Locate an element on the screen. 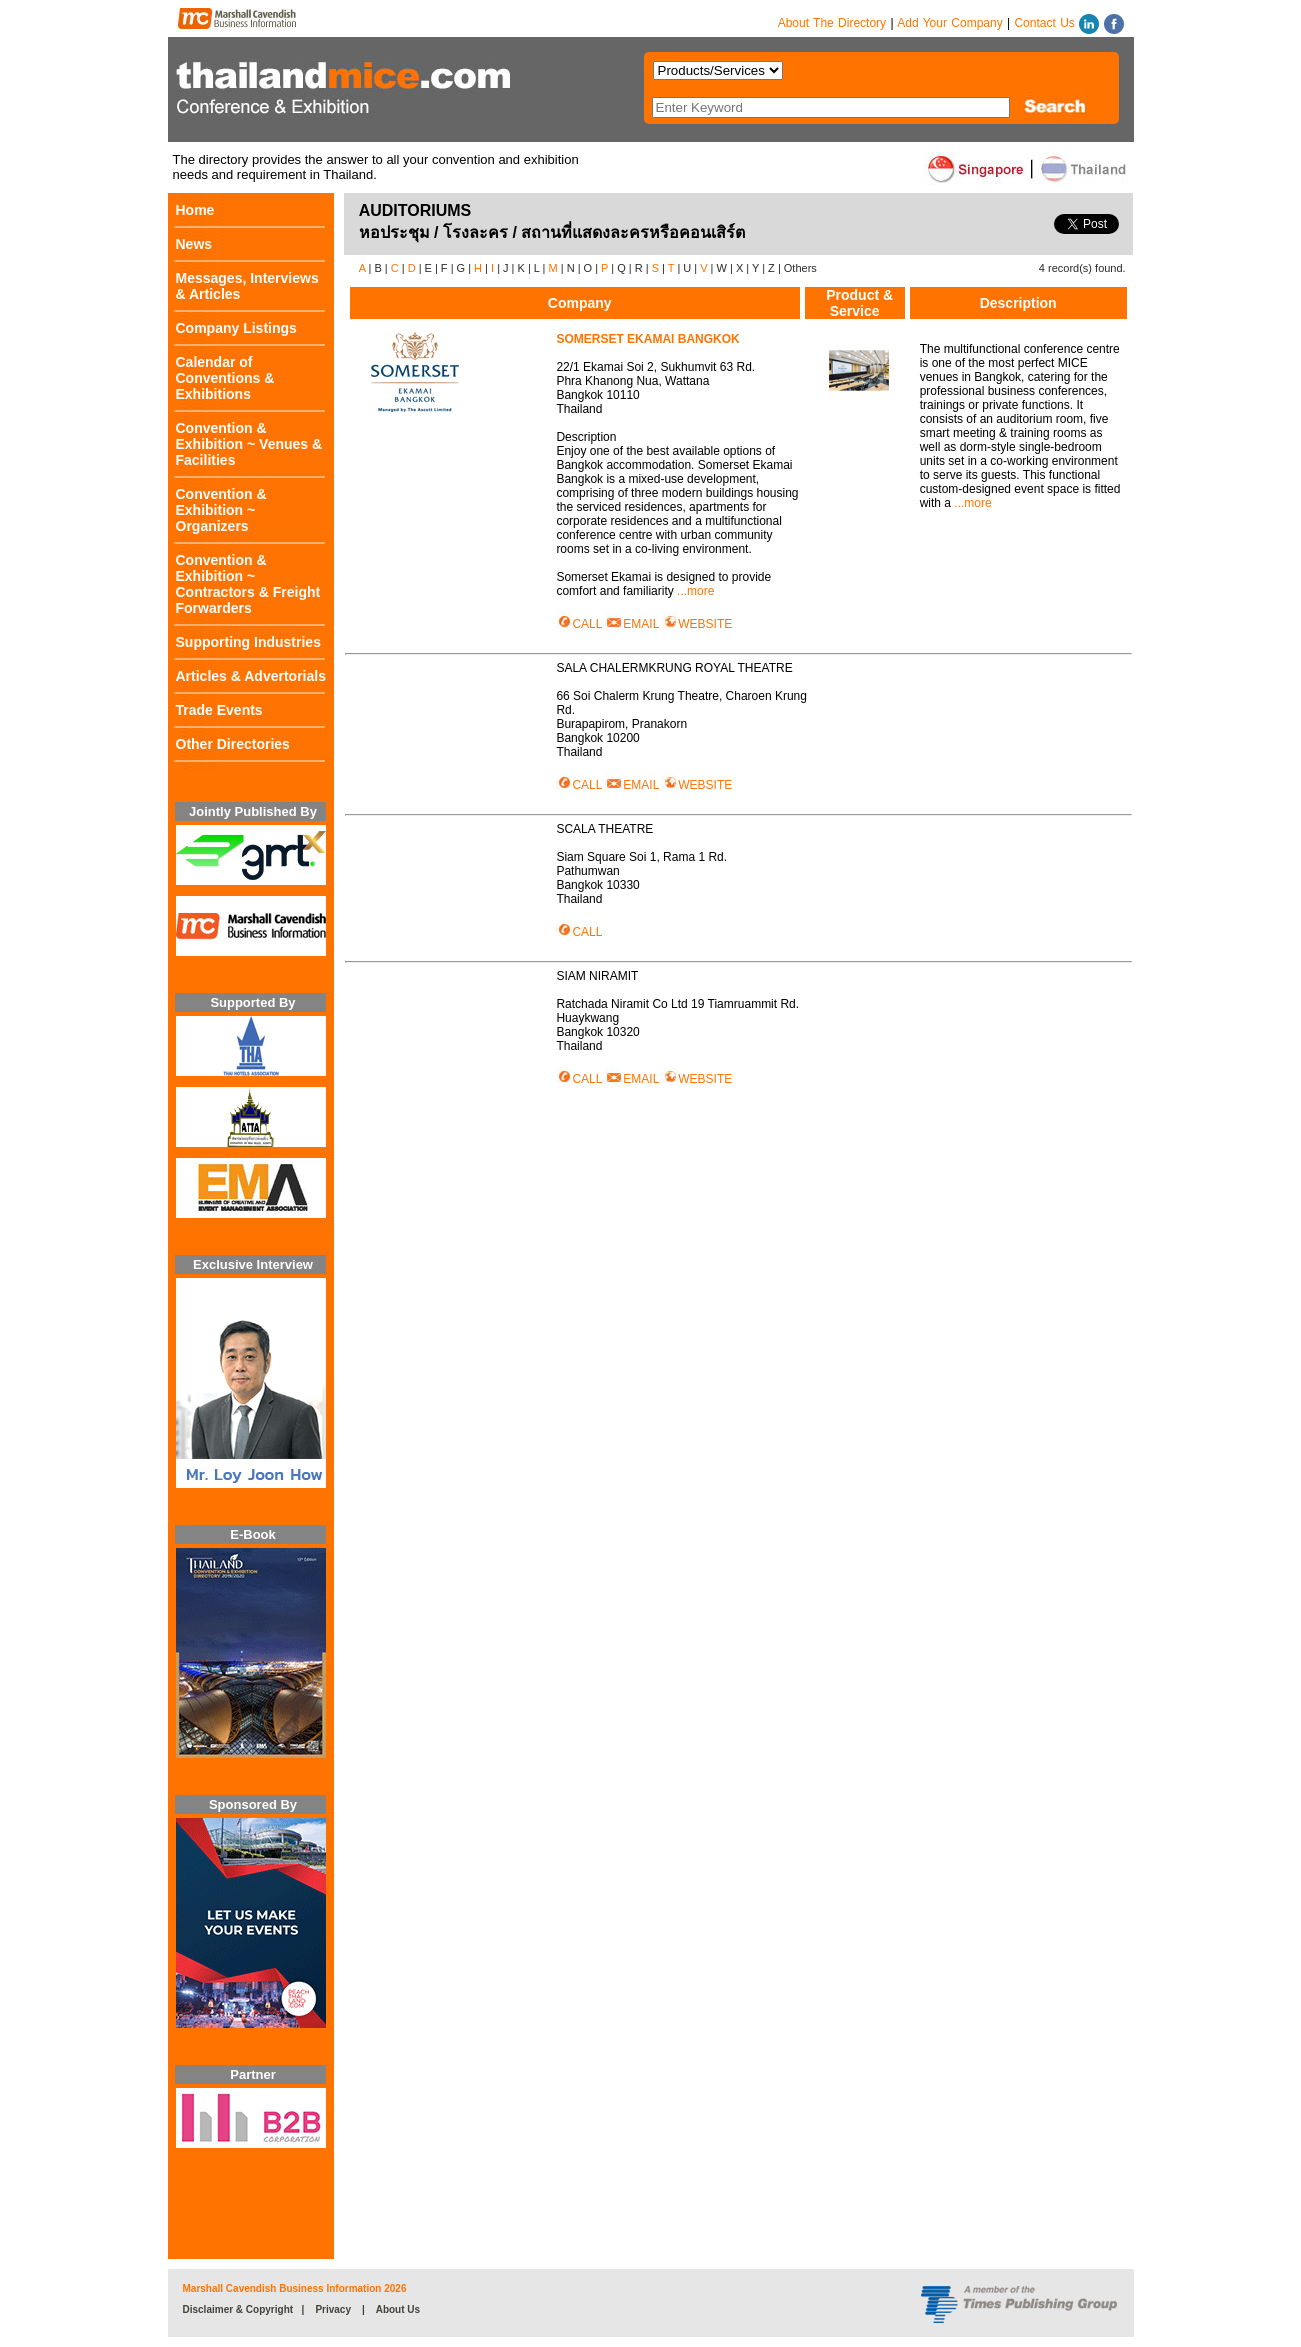  Other Directories is located at coordinates (233, 744).